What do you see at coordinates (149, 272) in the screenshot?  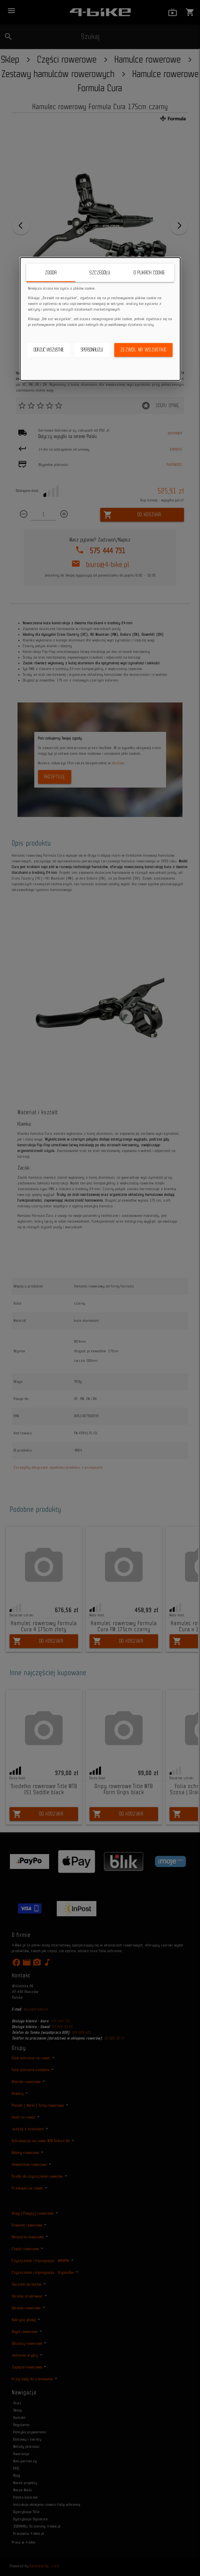 I see `O plikach cookie` at bounding box center [149, 272].